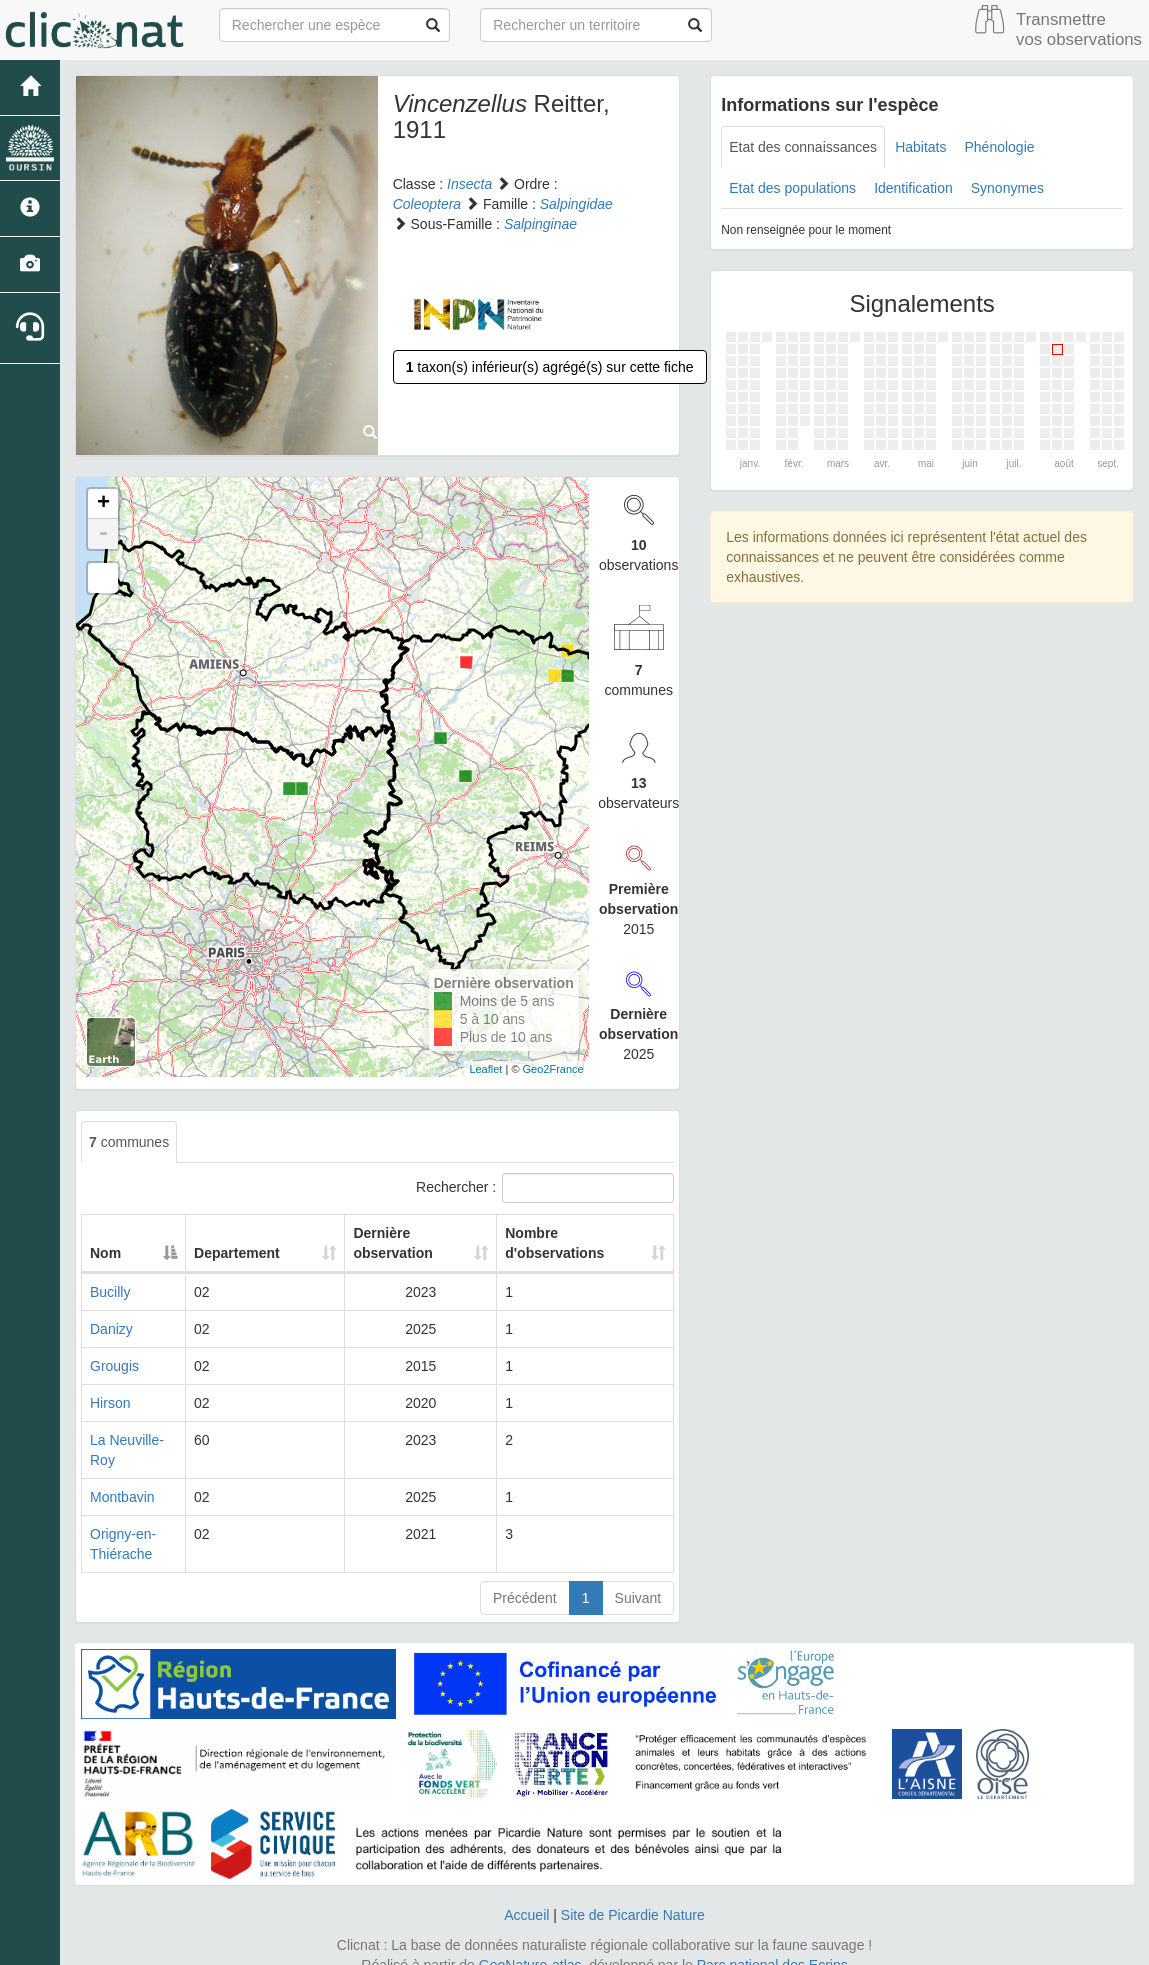  Describe the element at coordinates (772, 1945) in the screenshot. I see `Parc national des Ecrins` at that location.